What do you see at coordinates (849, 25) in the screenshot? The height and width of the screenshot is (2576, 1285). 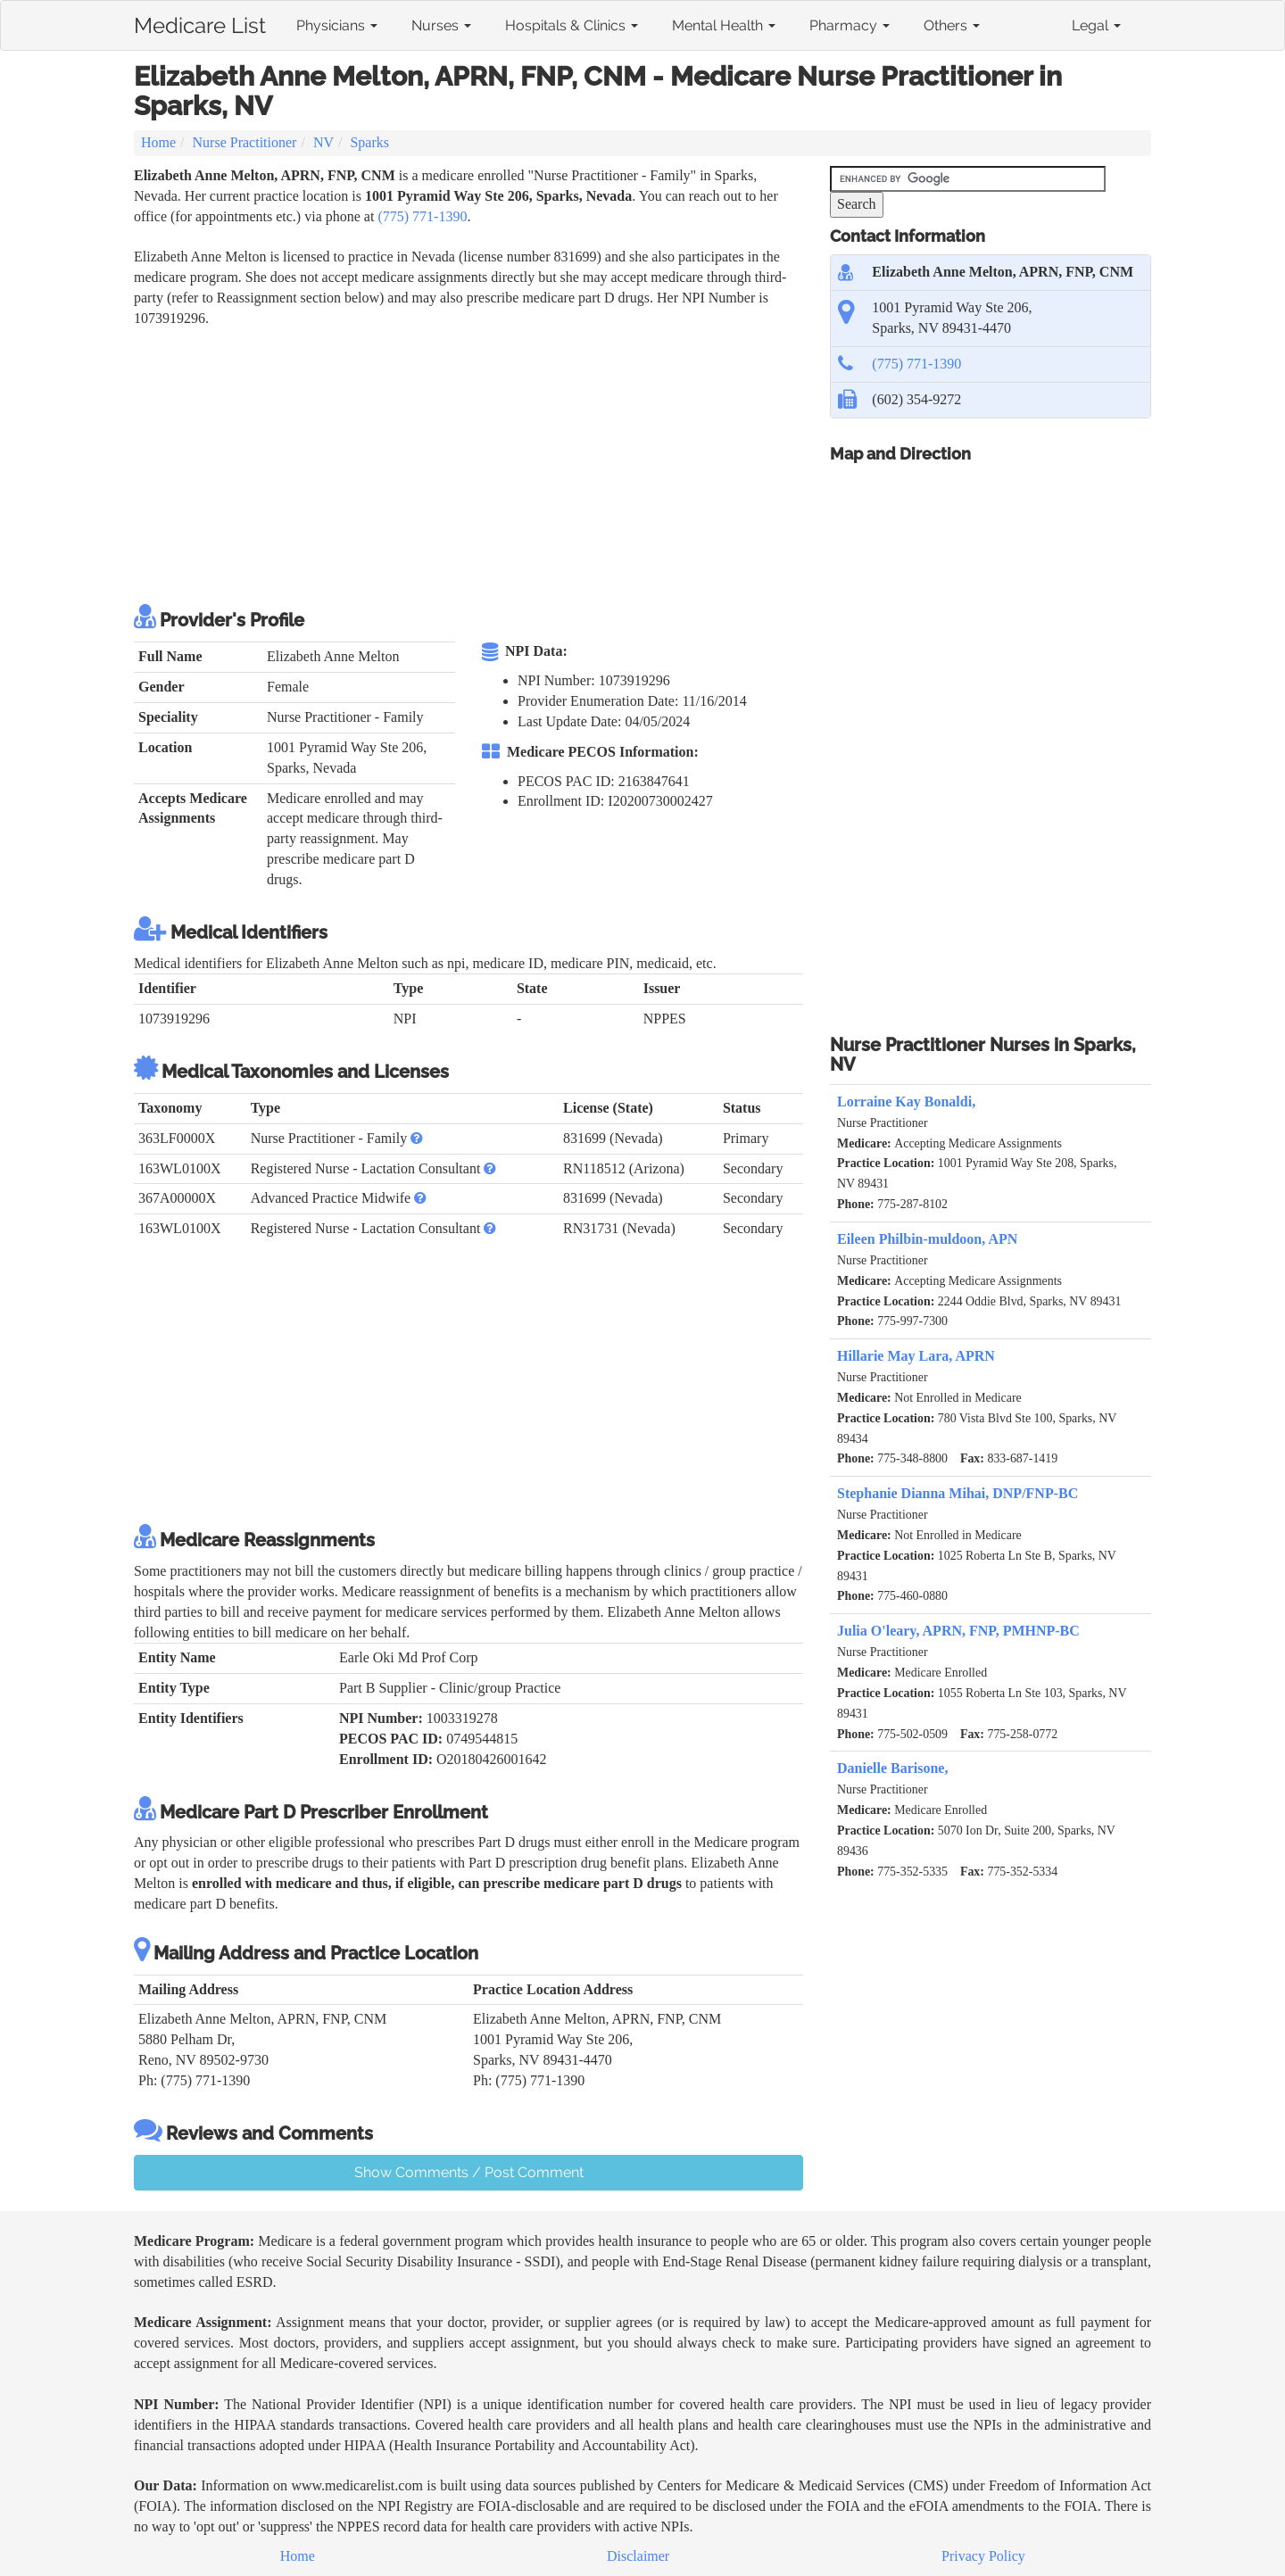 I see `Pharmacy [button]` at bounding box center [849, 25].